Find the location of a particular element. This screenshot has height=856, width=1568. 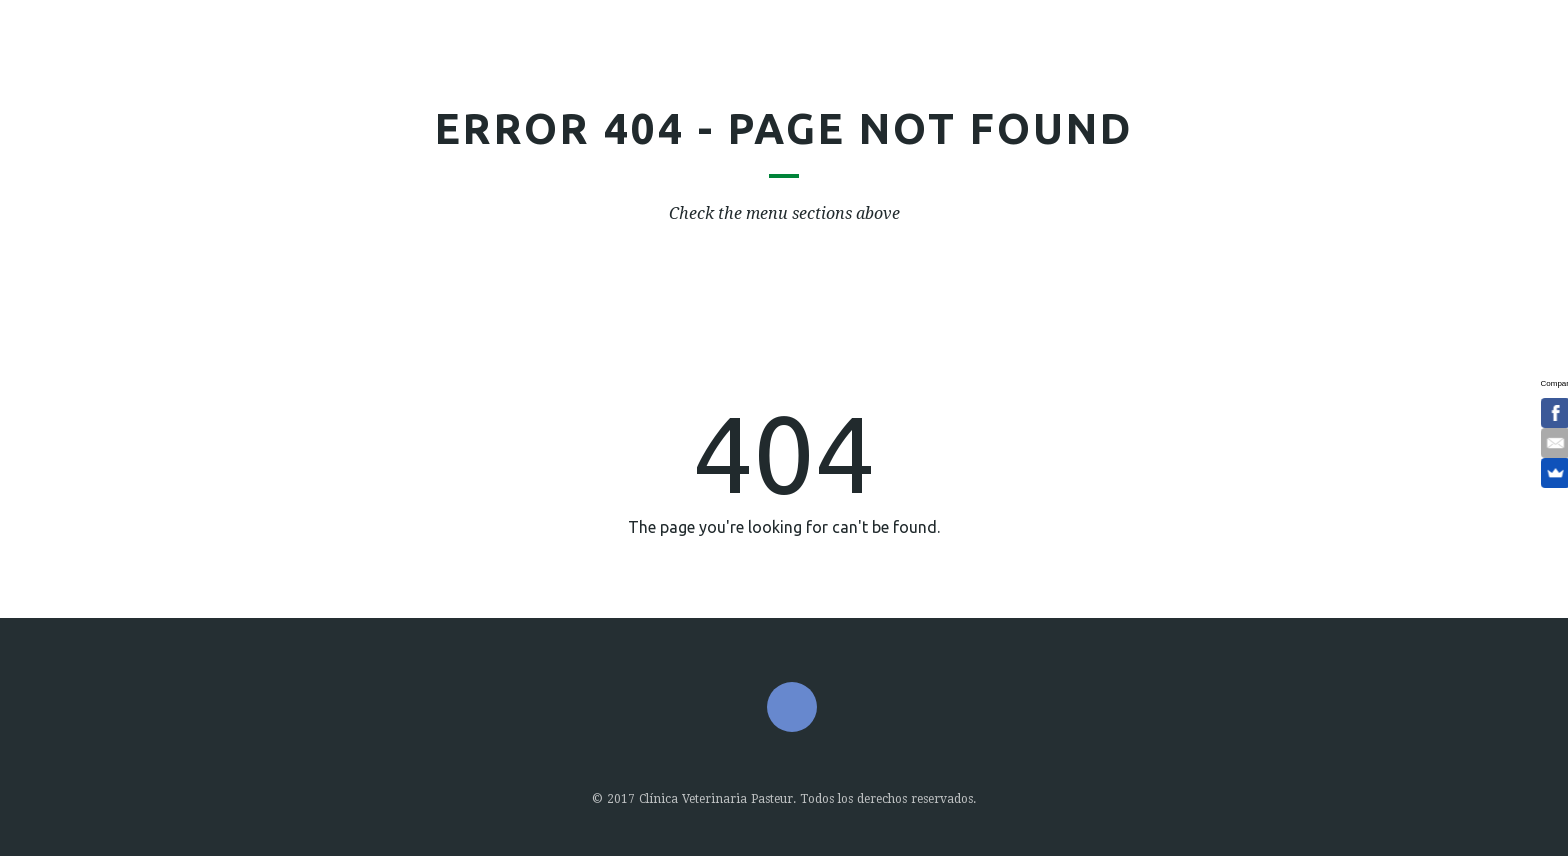

Nuestros Pacientes is located at coordinates (809, 65).